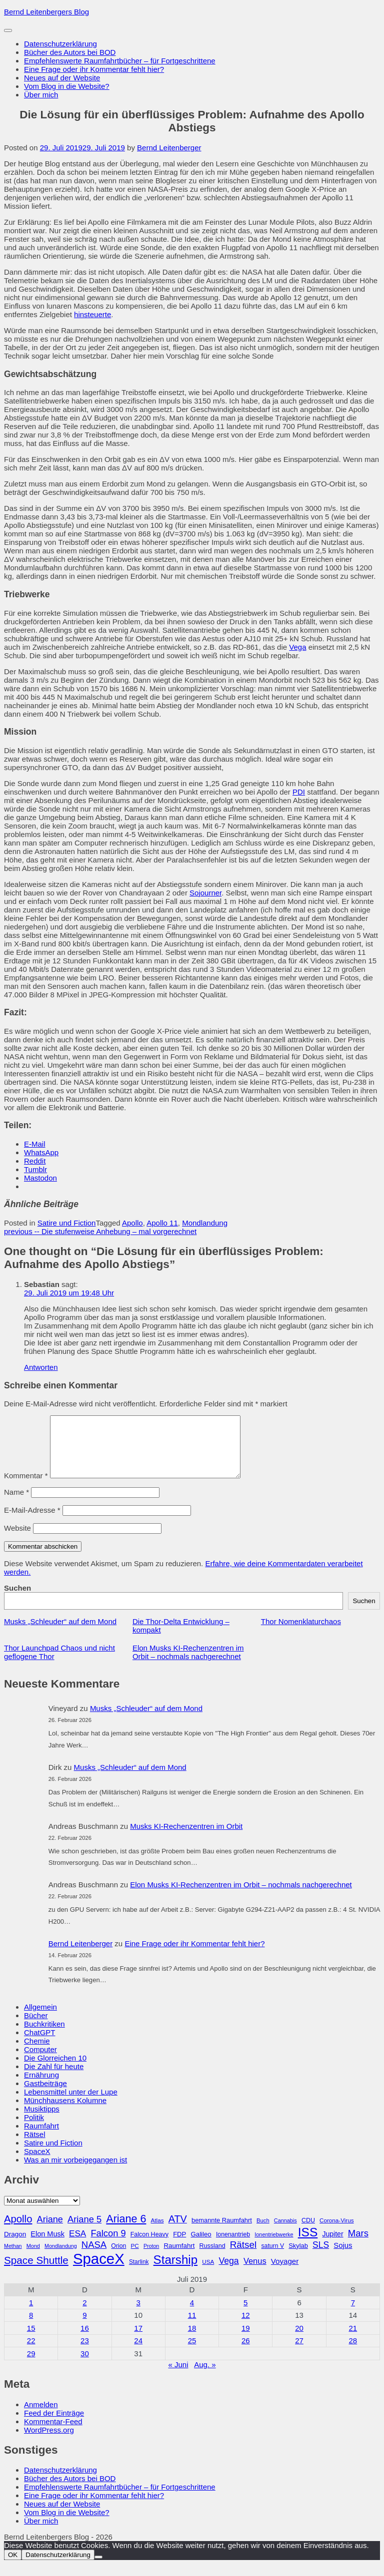  What do you see at coordinates (343, 2257) in the screenshot?
I see `Sojus [Sojus (40 Einträge)]` at bounding box center [343, 2257].